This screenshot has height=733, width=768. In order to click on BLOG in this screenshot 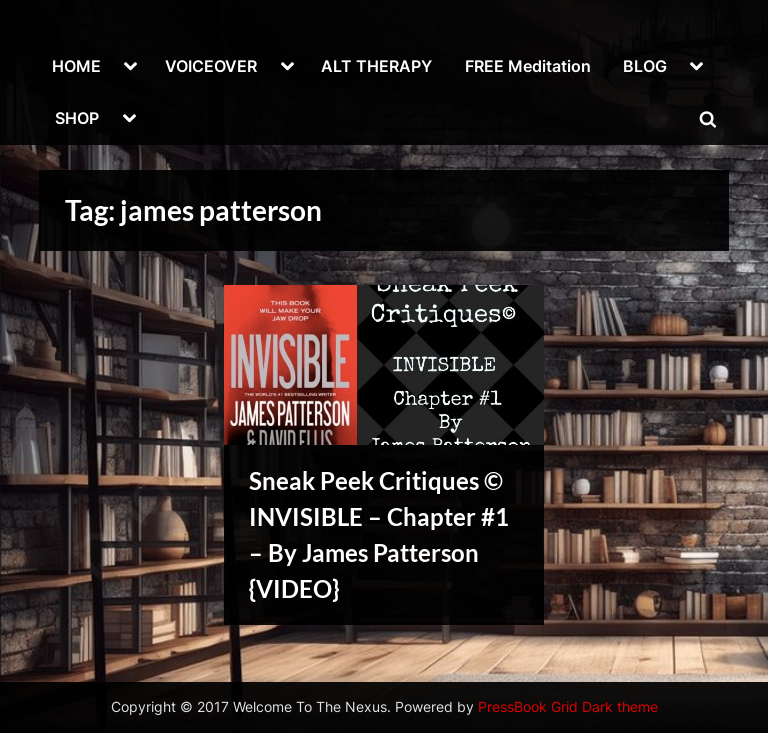, I will do `click(645, 66)`.